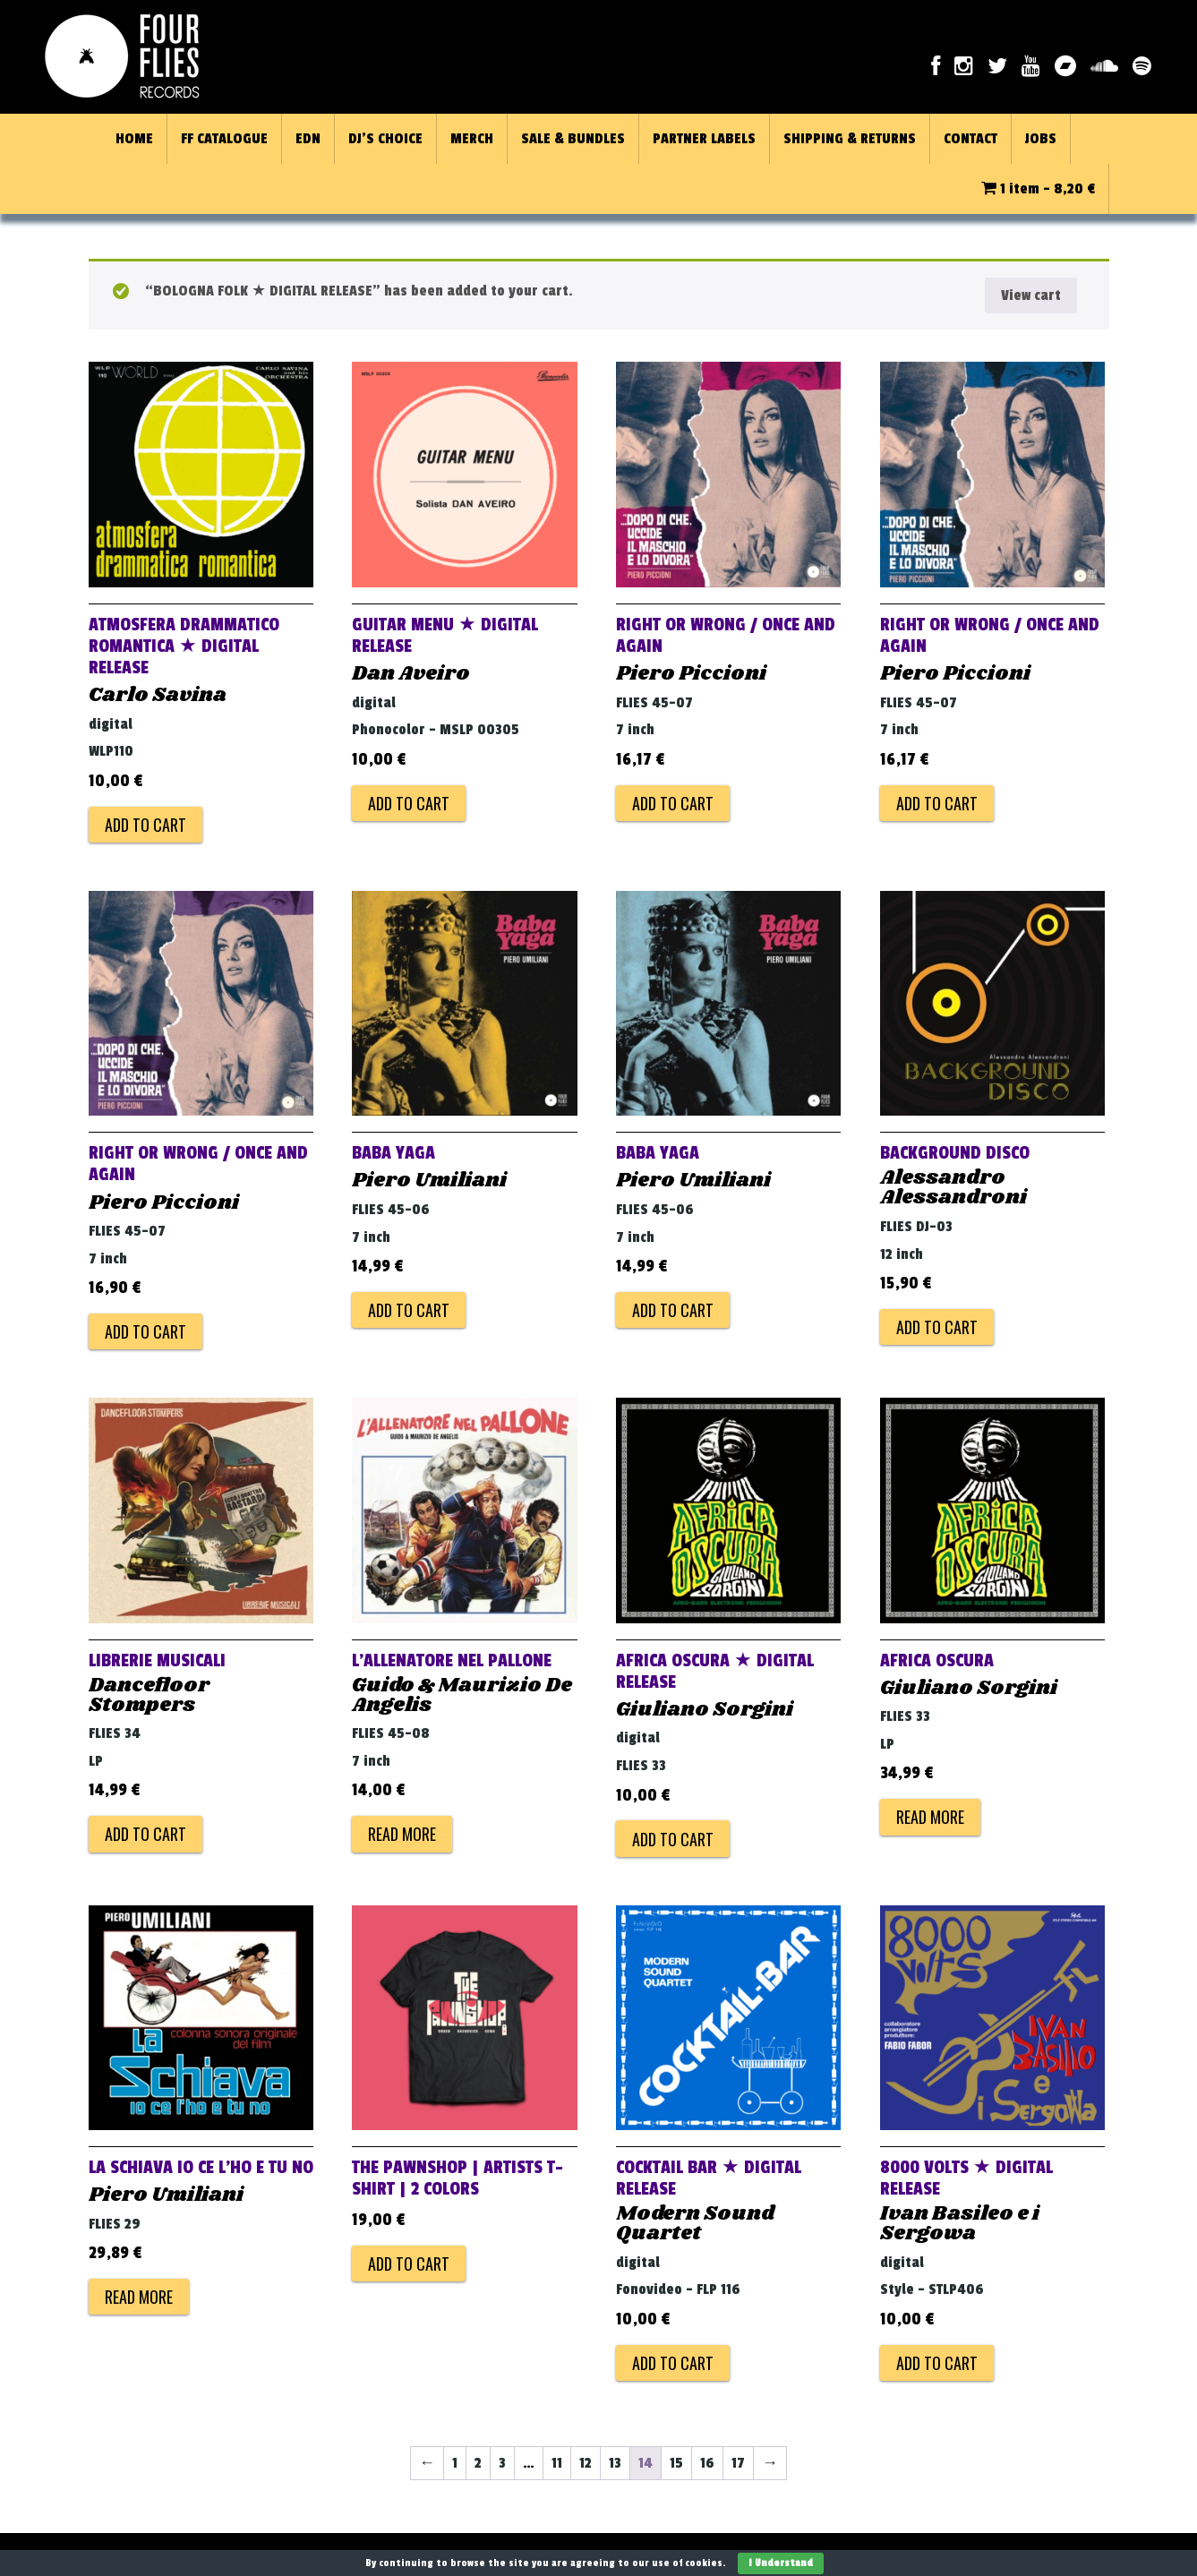  I want to click on Add to cart [Add to cart: “GUITAR MENU ★ DIGITAL RELEASE”], so click(408, 803).